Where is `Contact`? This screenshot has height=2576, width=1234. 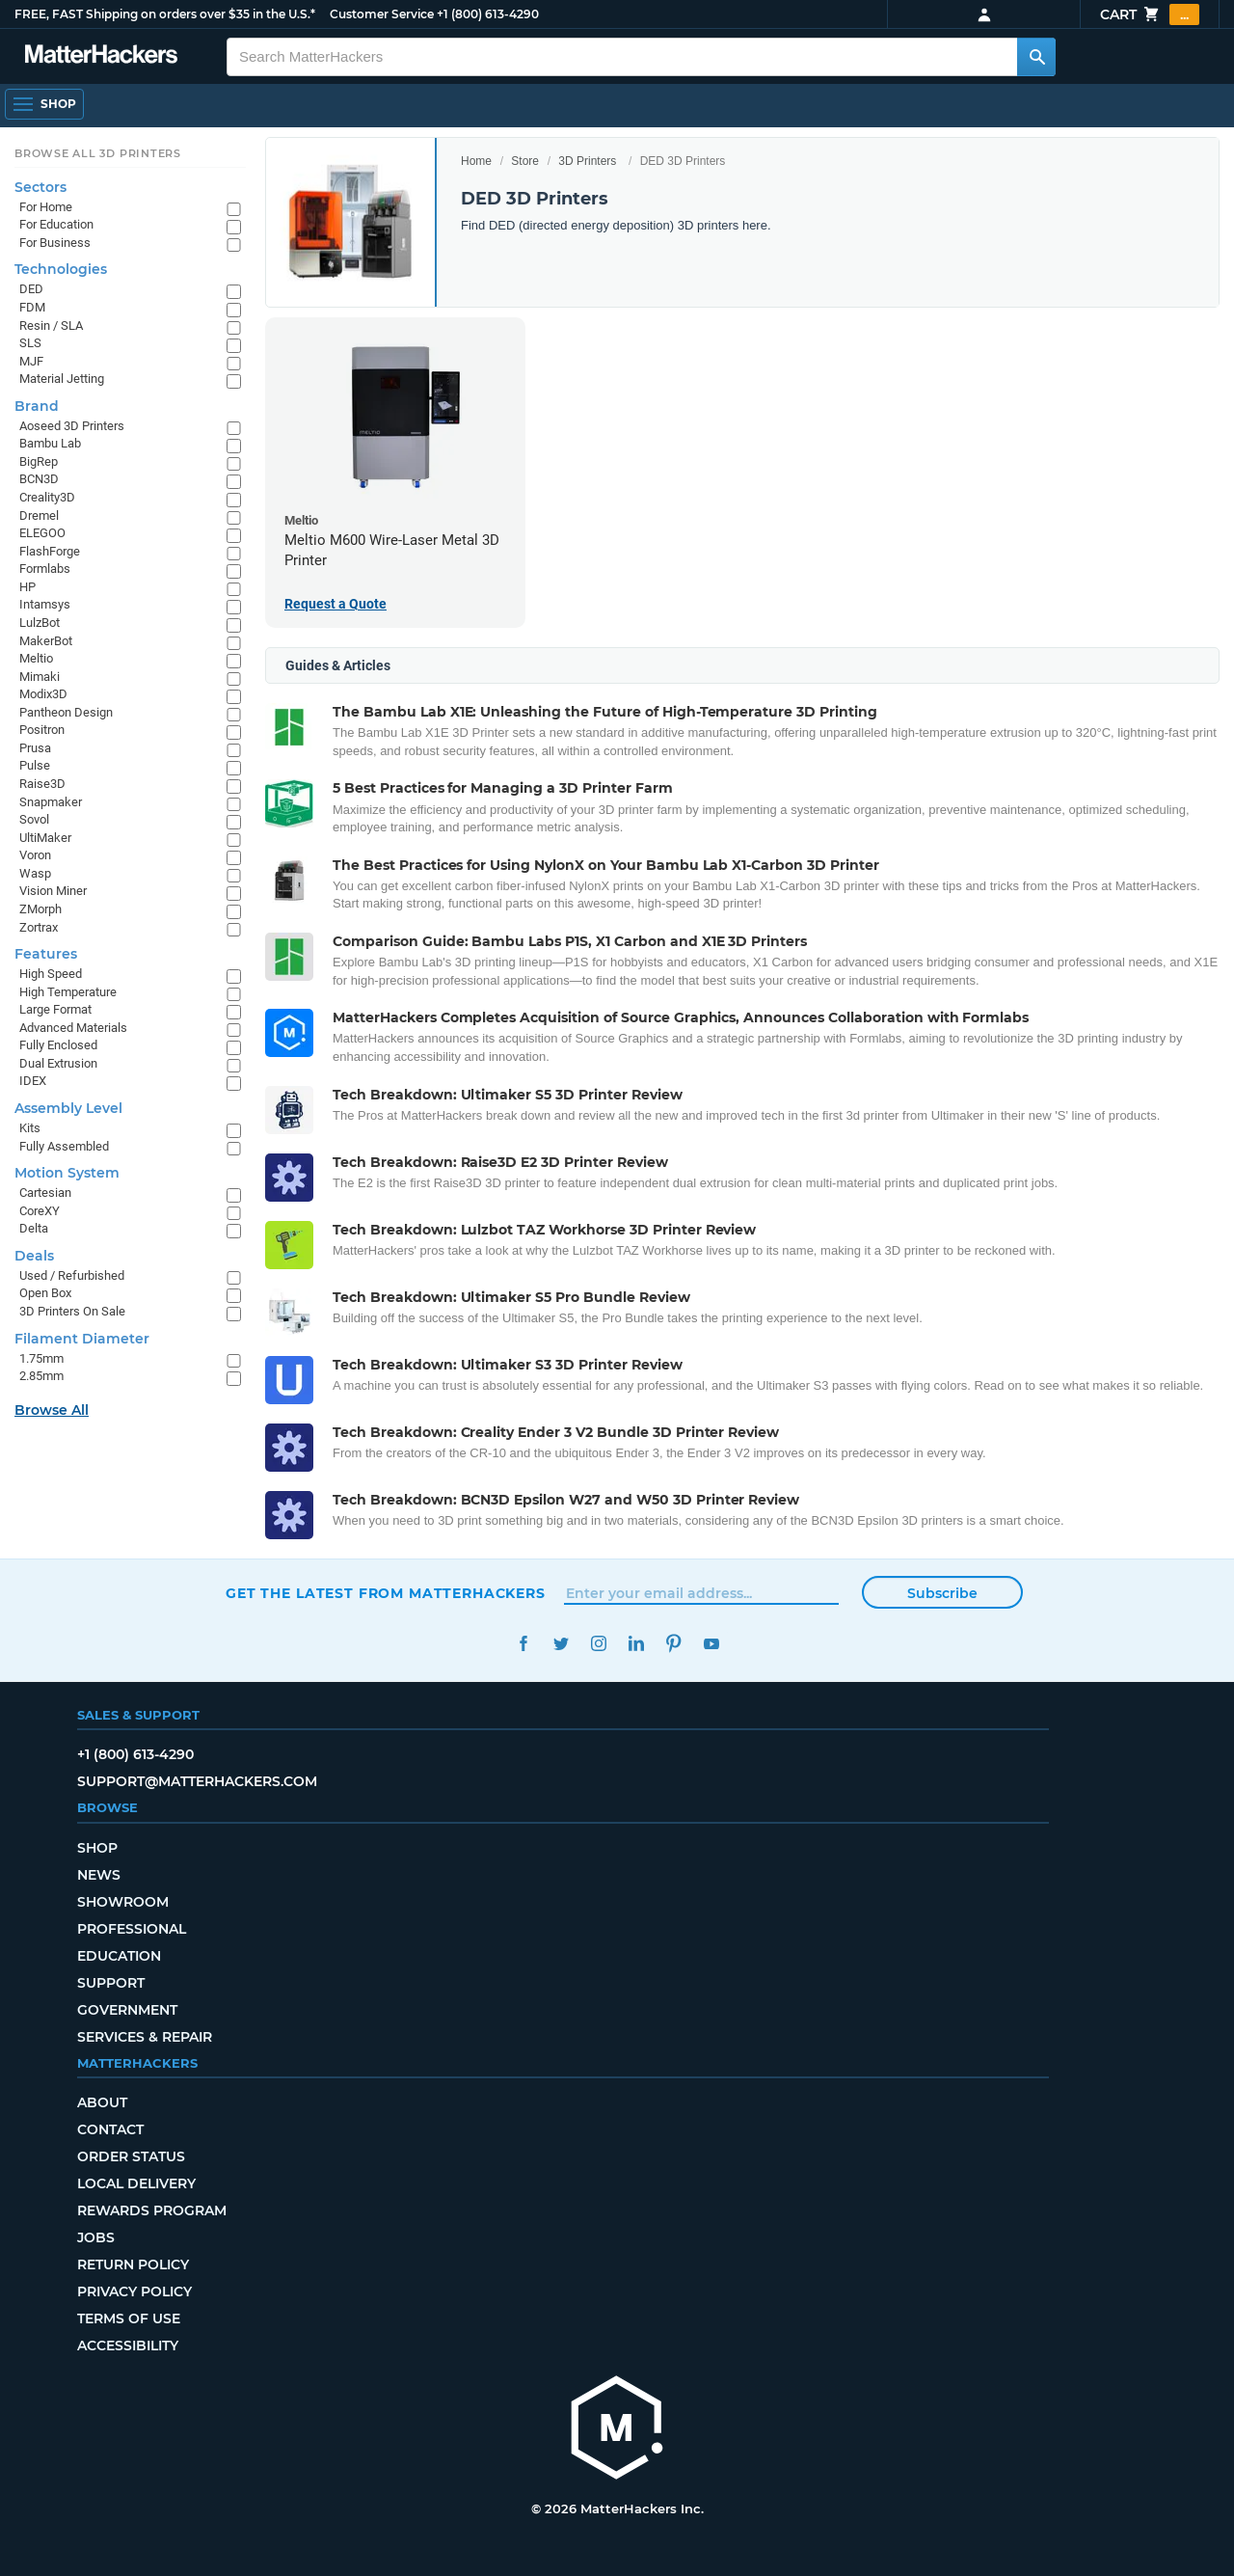
Contact is located at coordinates (110, 2129).